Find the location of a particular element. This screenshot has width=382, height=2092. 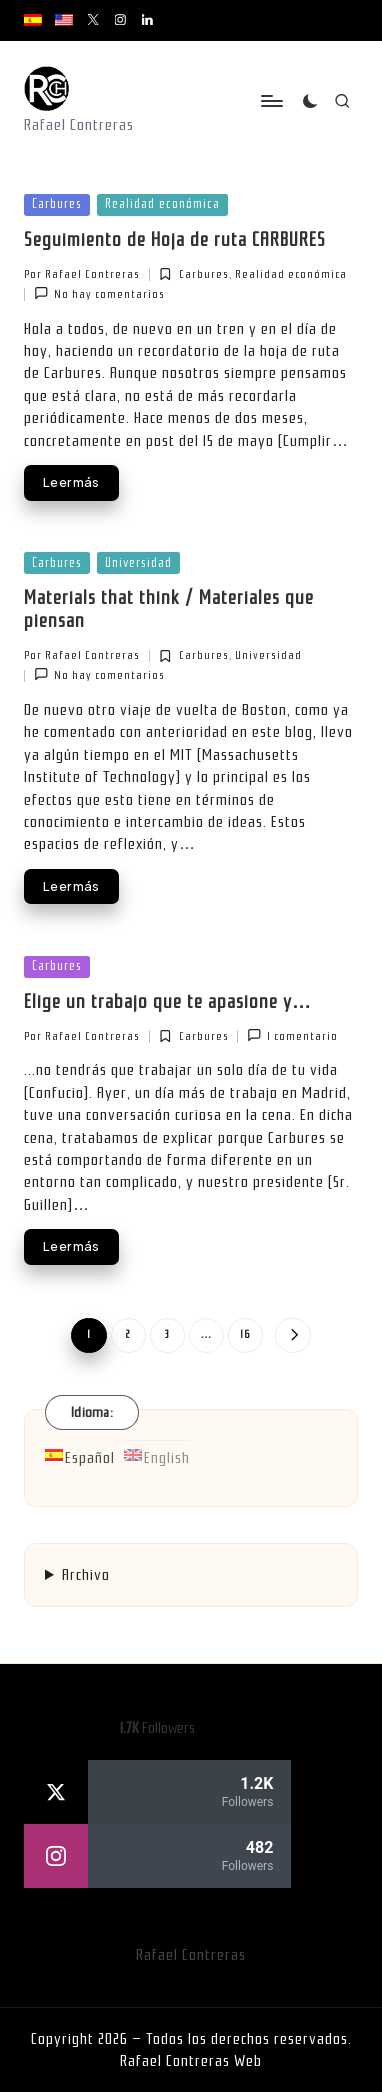

Carbures is located at coordinates (57, 203).